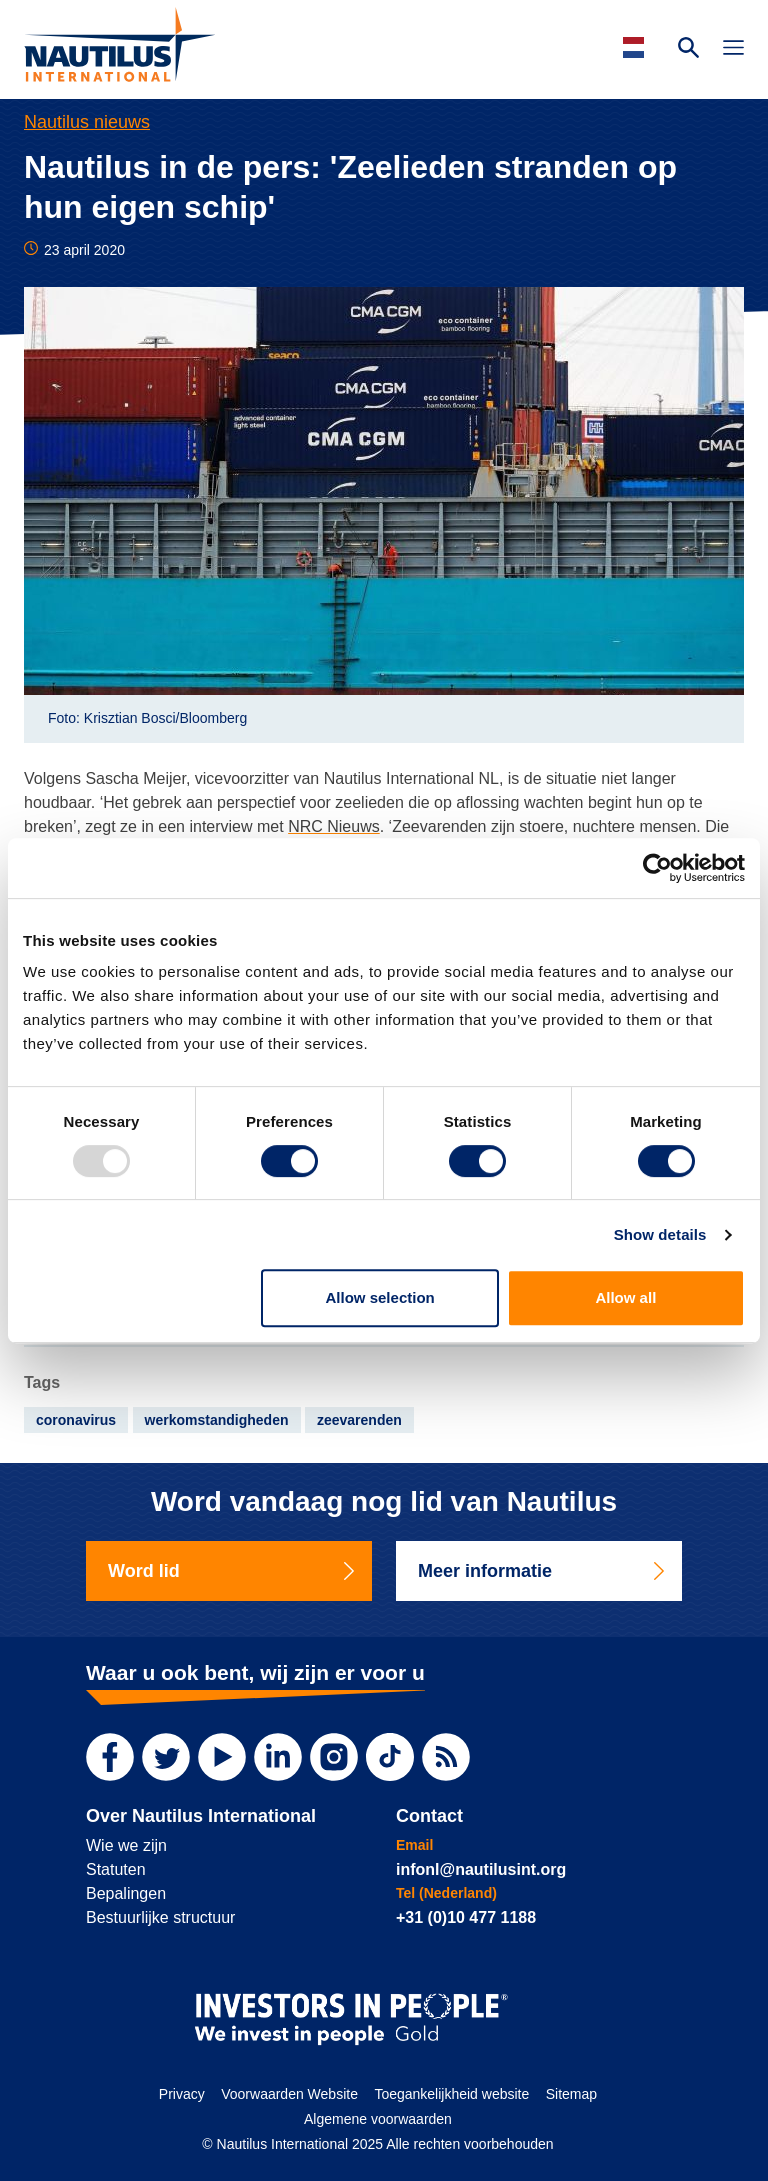 Image resolution: width=768 pixels, height=2181 pixels. Describe the element at coordinates (359, 1420) in the screenshot. I see `zeevarenden` at that location.